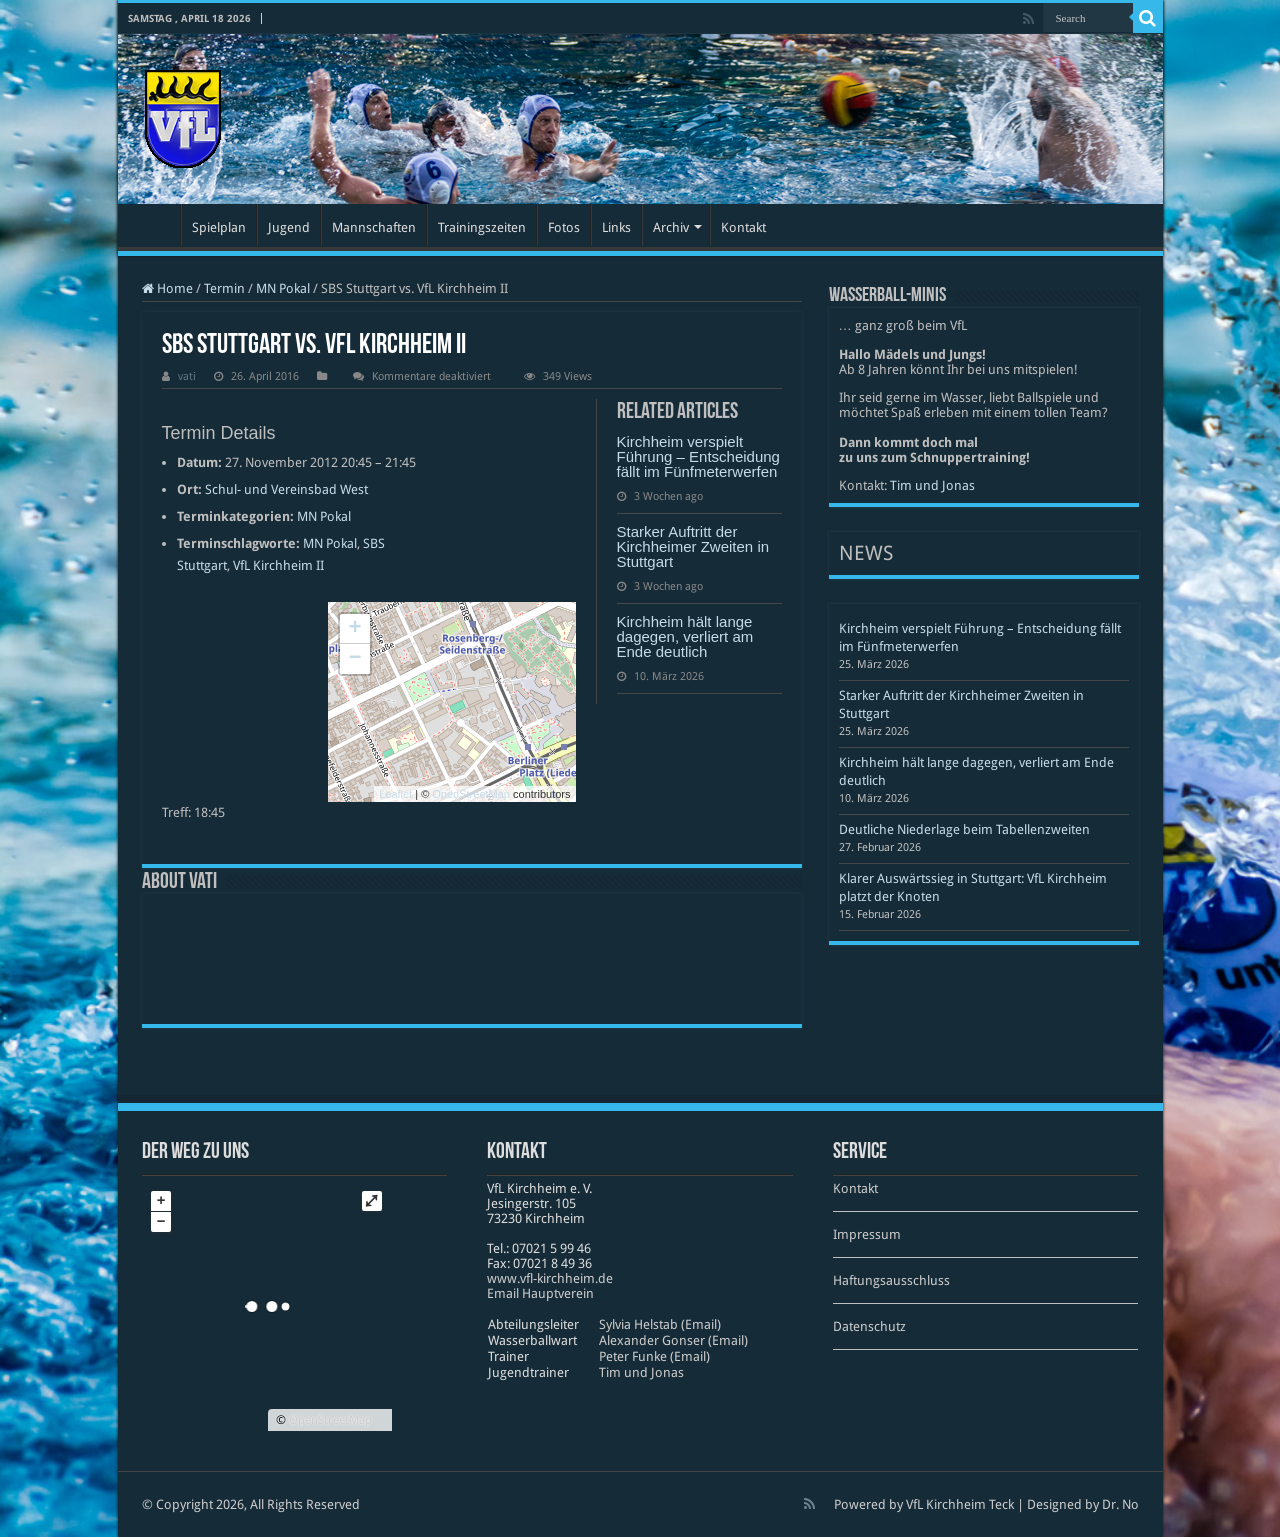 Image resolution: width=1280 pixels, height=1537 pixels. What do you see at coordinates (224, 288) in the screenshot?
I see `Termin` at bounding box center [224, 288].